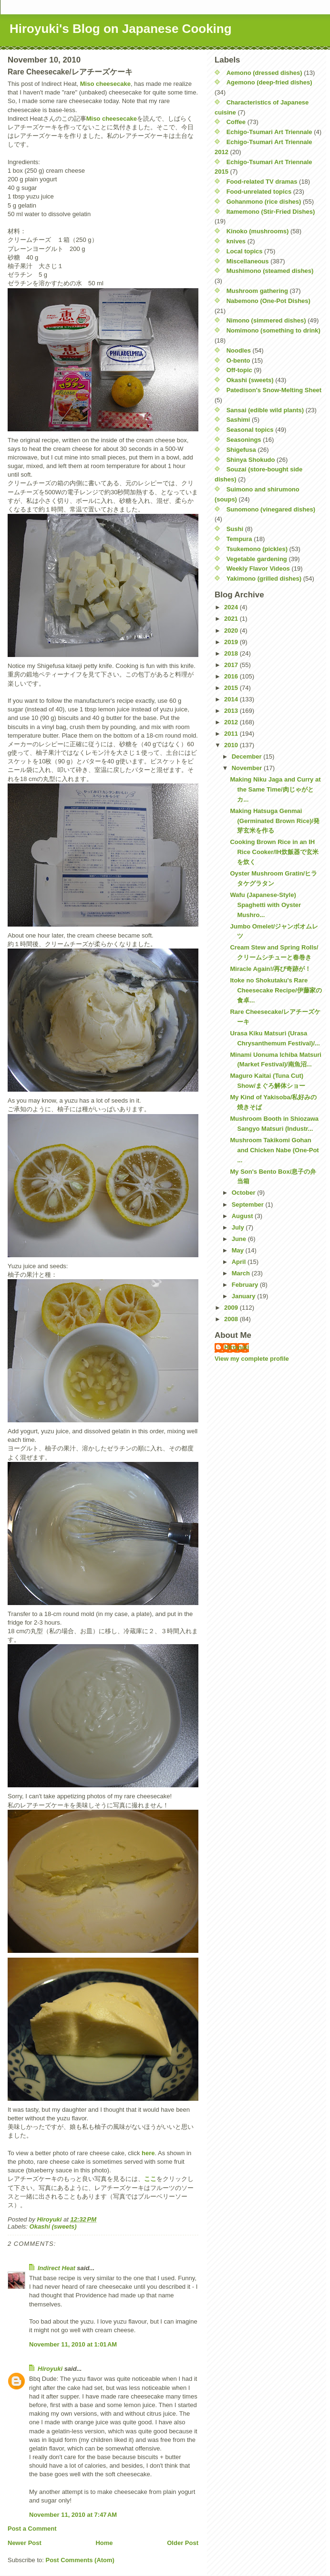 This screenshot has height=2576, width=330. I want to click on Miscellaneous, so click(248, 261).